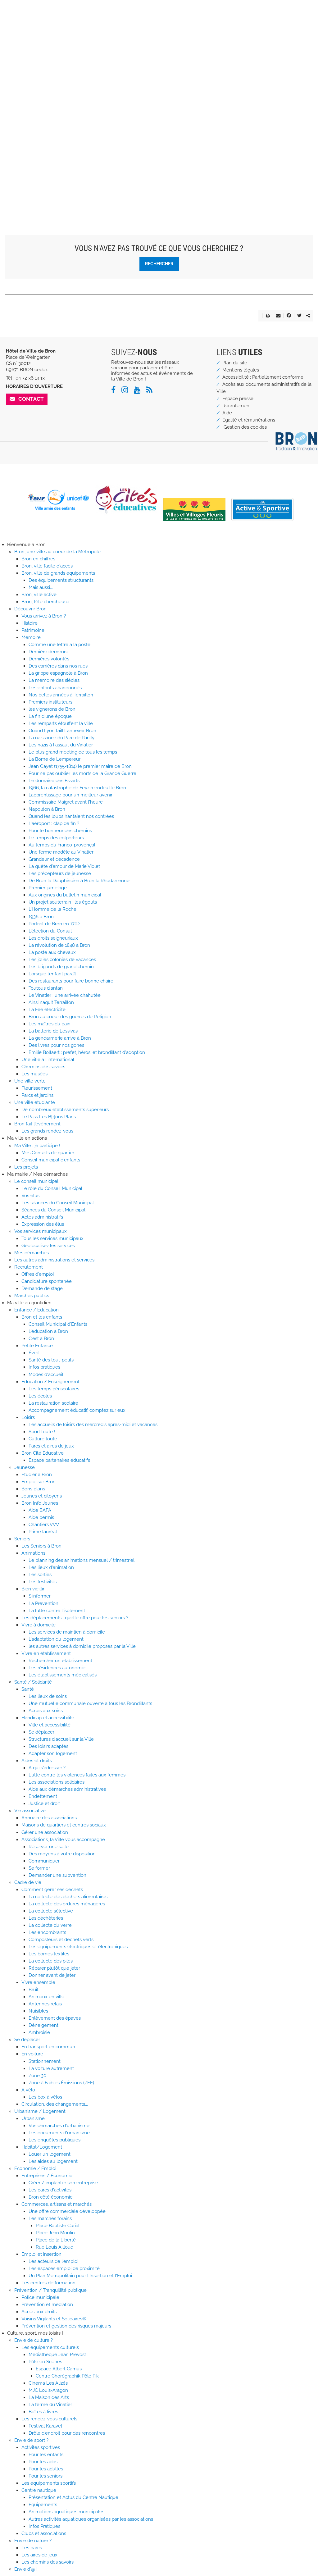 The height and width of the screenshot is (2576, 318). What do you see at coordinates (56, 1639) in the screenshot?
I see `L'adaptation du logement` at bounding box center [56, 1639].